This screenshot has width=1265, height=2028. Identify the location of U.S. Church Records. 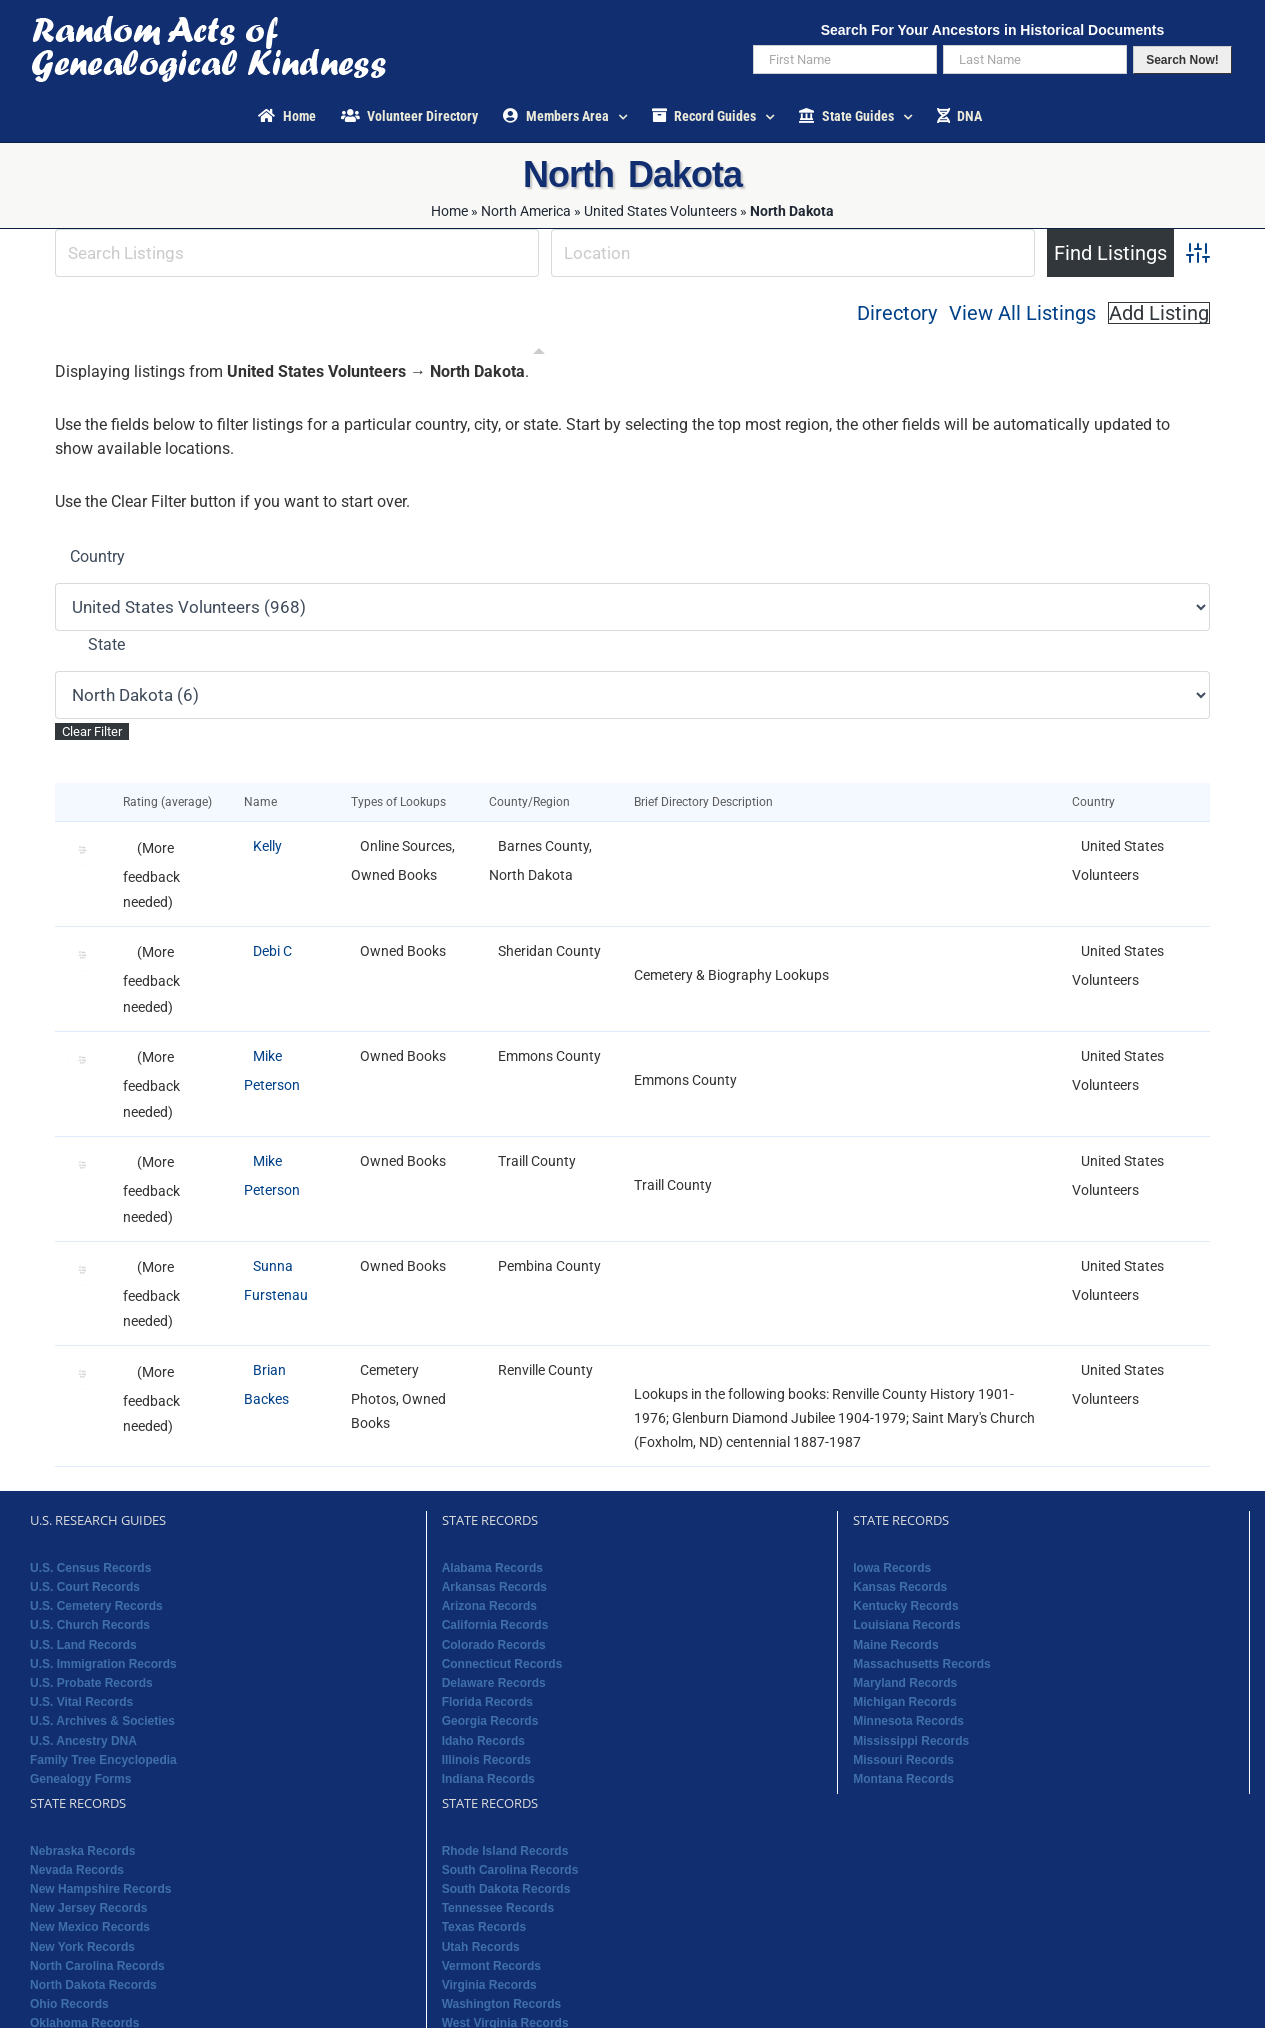
(90, 1625).